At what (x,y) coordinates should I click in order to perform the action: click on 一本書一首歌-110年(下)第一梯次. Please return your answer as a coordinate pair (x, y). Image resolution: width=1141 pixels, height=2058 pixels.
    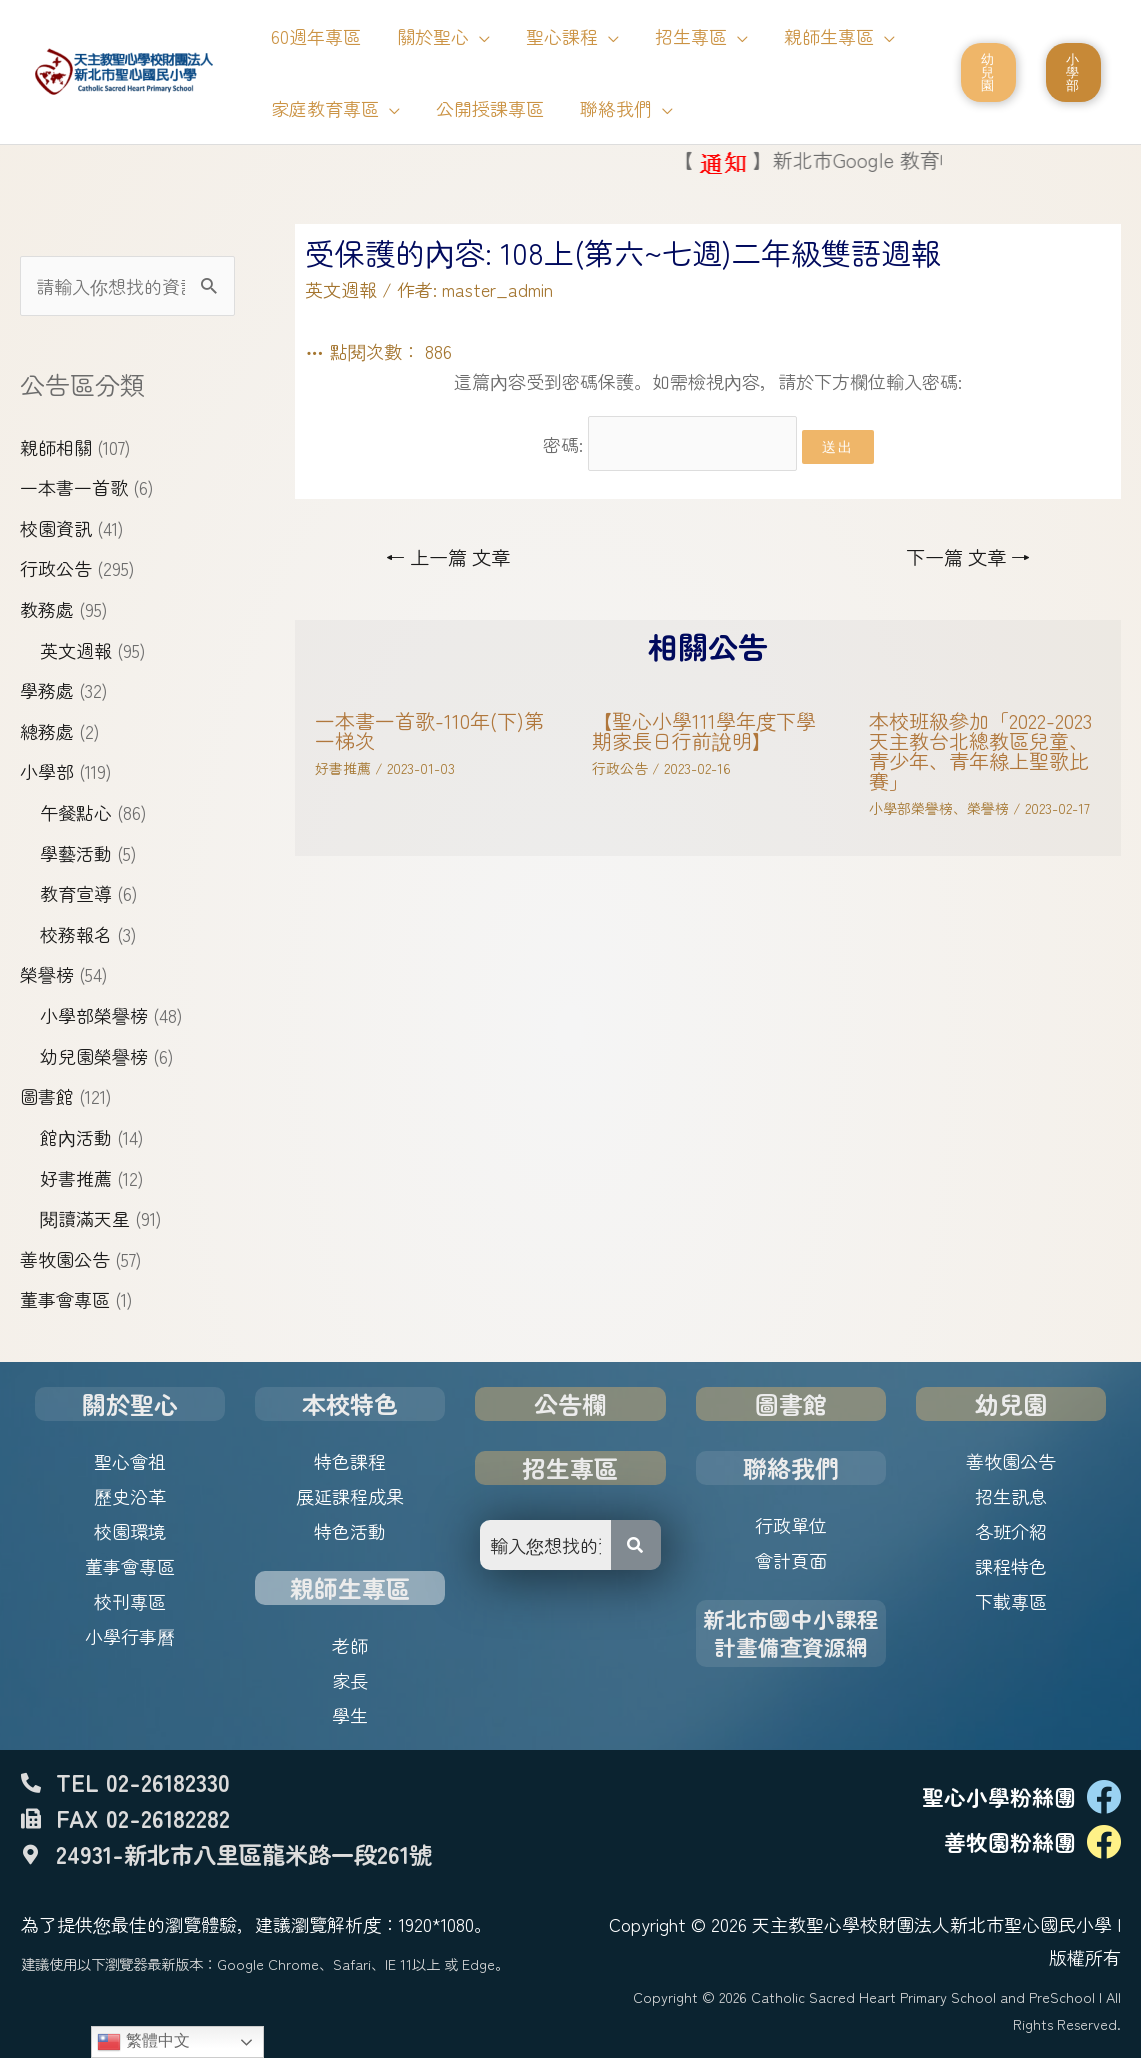
    Looking at the image, I should click on (429, 730).